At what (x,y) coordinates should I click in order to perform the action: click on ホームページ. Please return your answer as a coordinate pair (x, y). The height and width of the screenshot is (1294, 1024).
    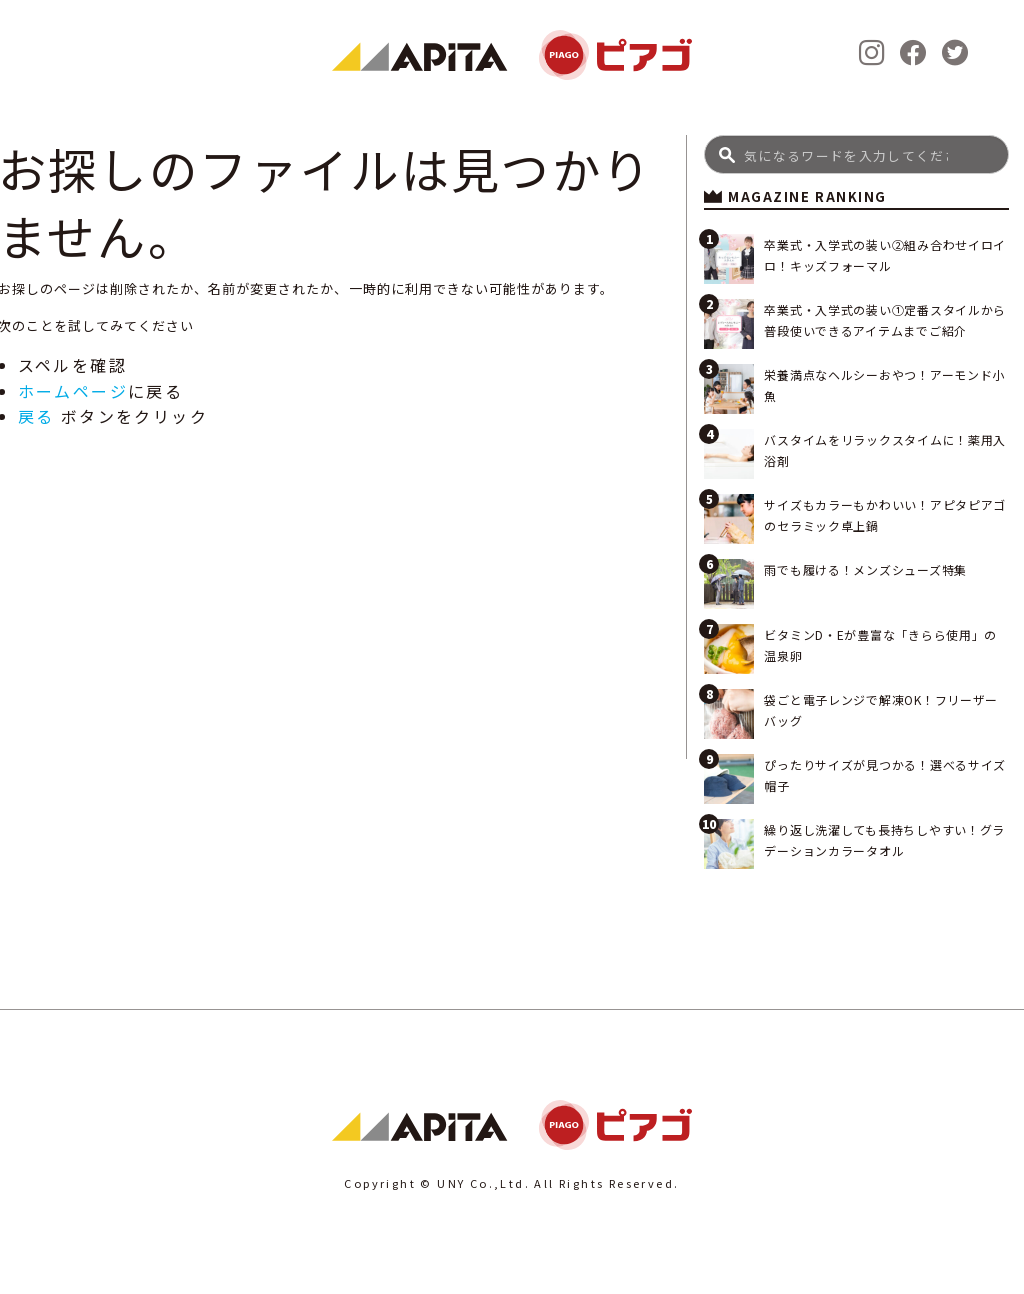
    Looking at the image, I should click on (73, 391).